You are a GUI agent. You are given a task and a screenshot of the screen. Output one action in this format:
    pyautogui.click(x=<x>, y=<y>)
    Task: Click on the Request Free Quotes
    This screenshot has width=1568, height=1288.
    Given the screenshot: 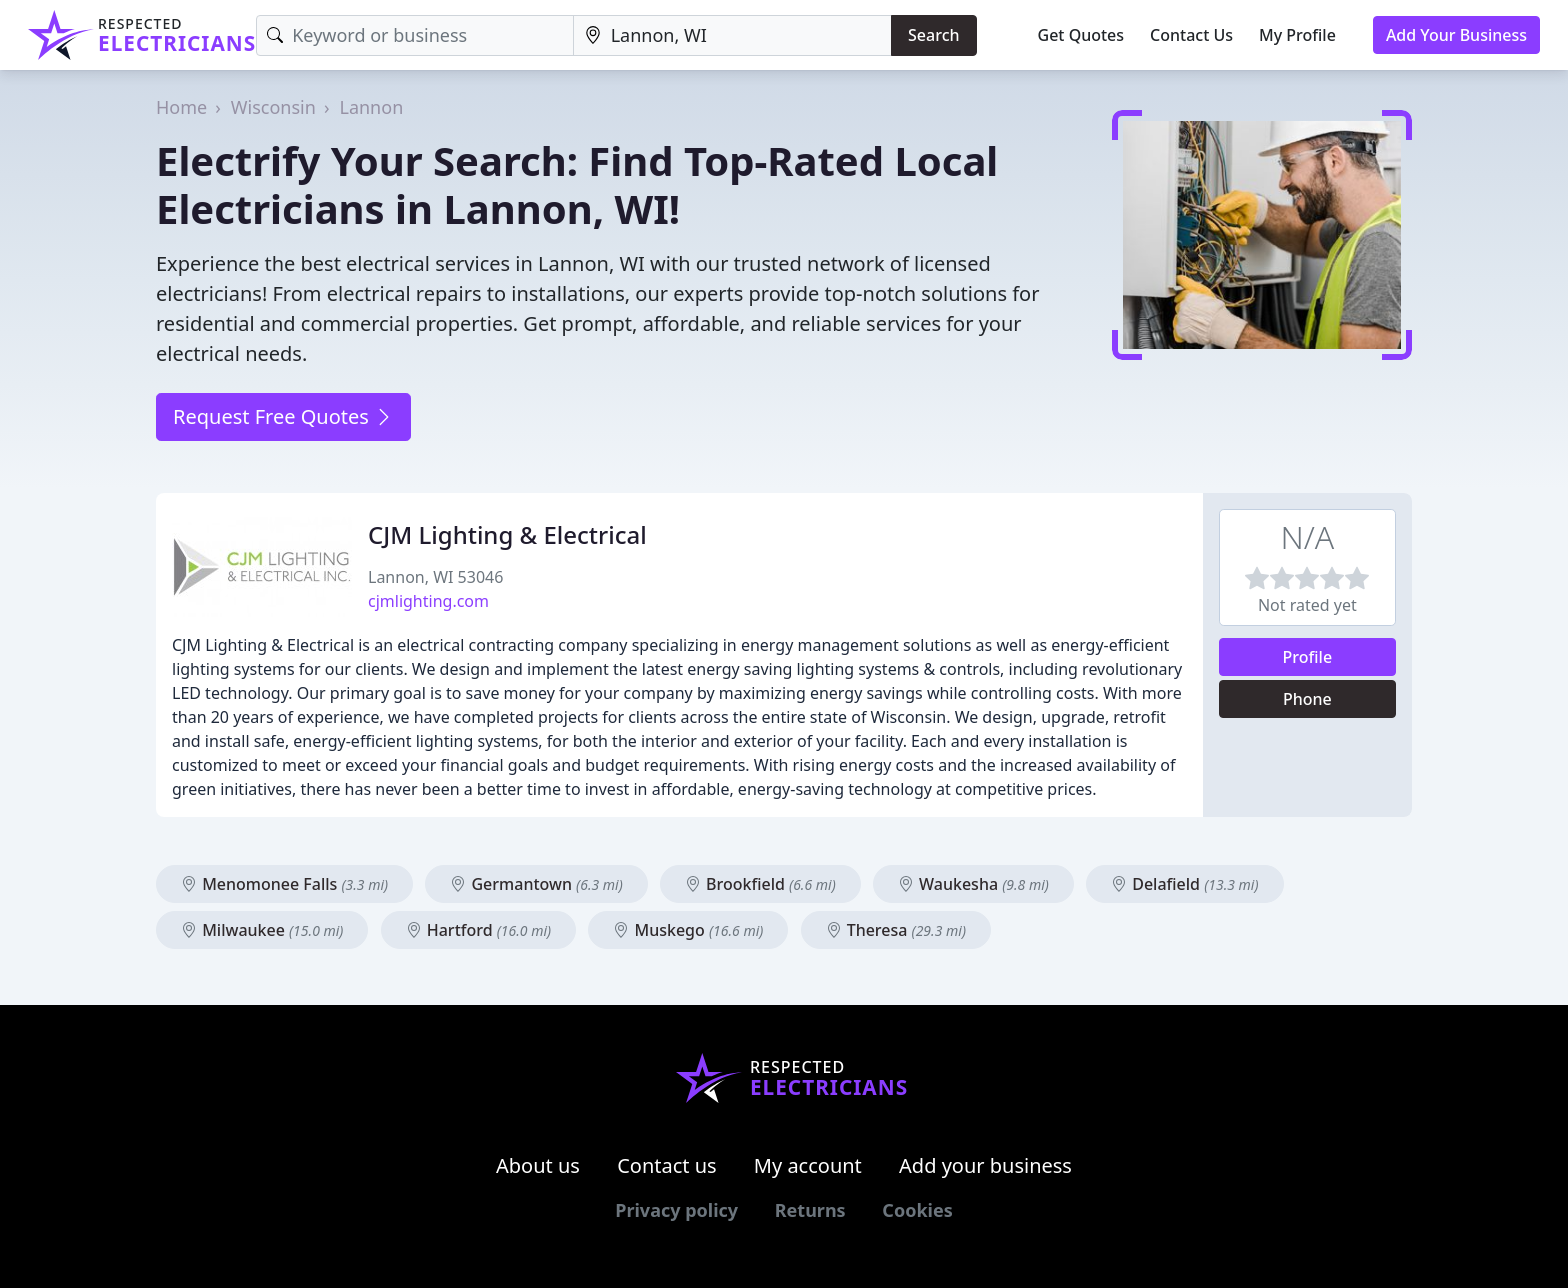 What is the action you would take?
    pyautogui.click(x=283, y=416)
    